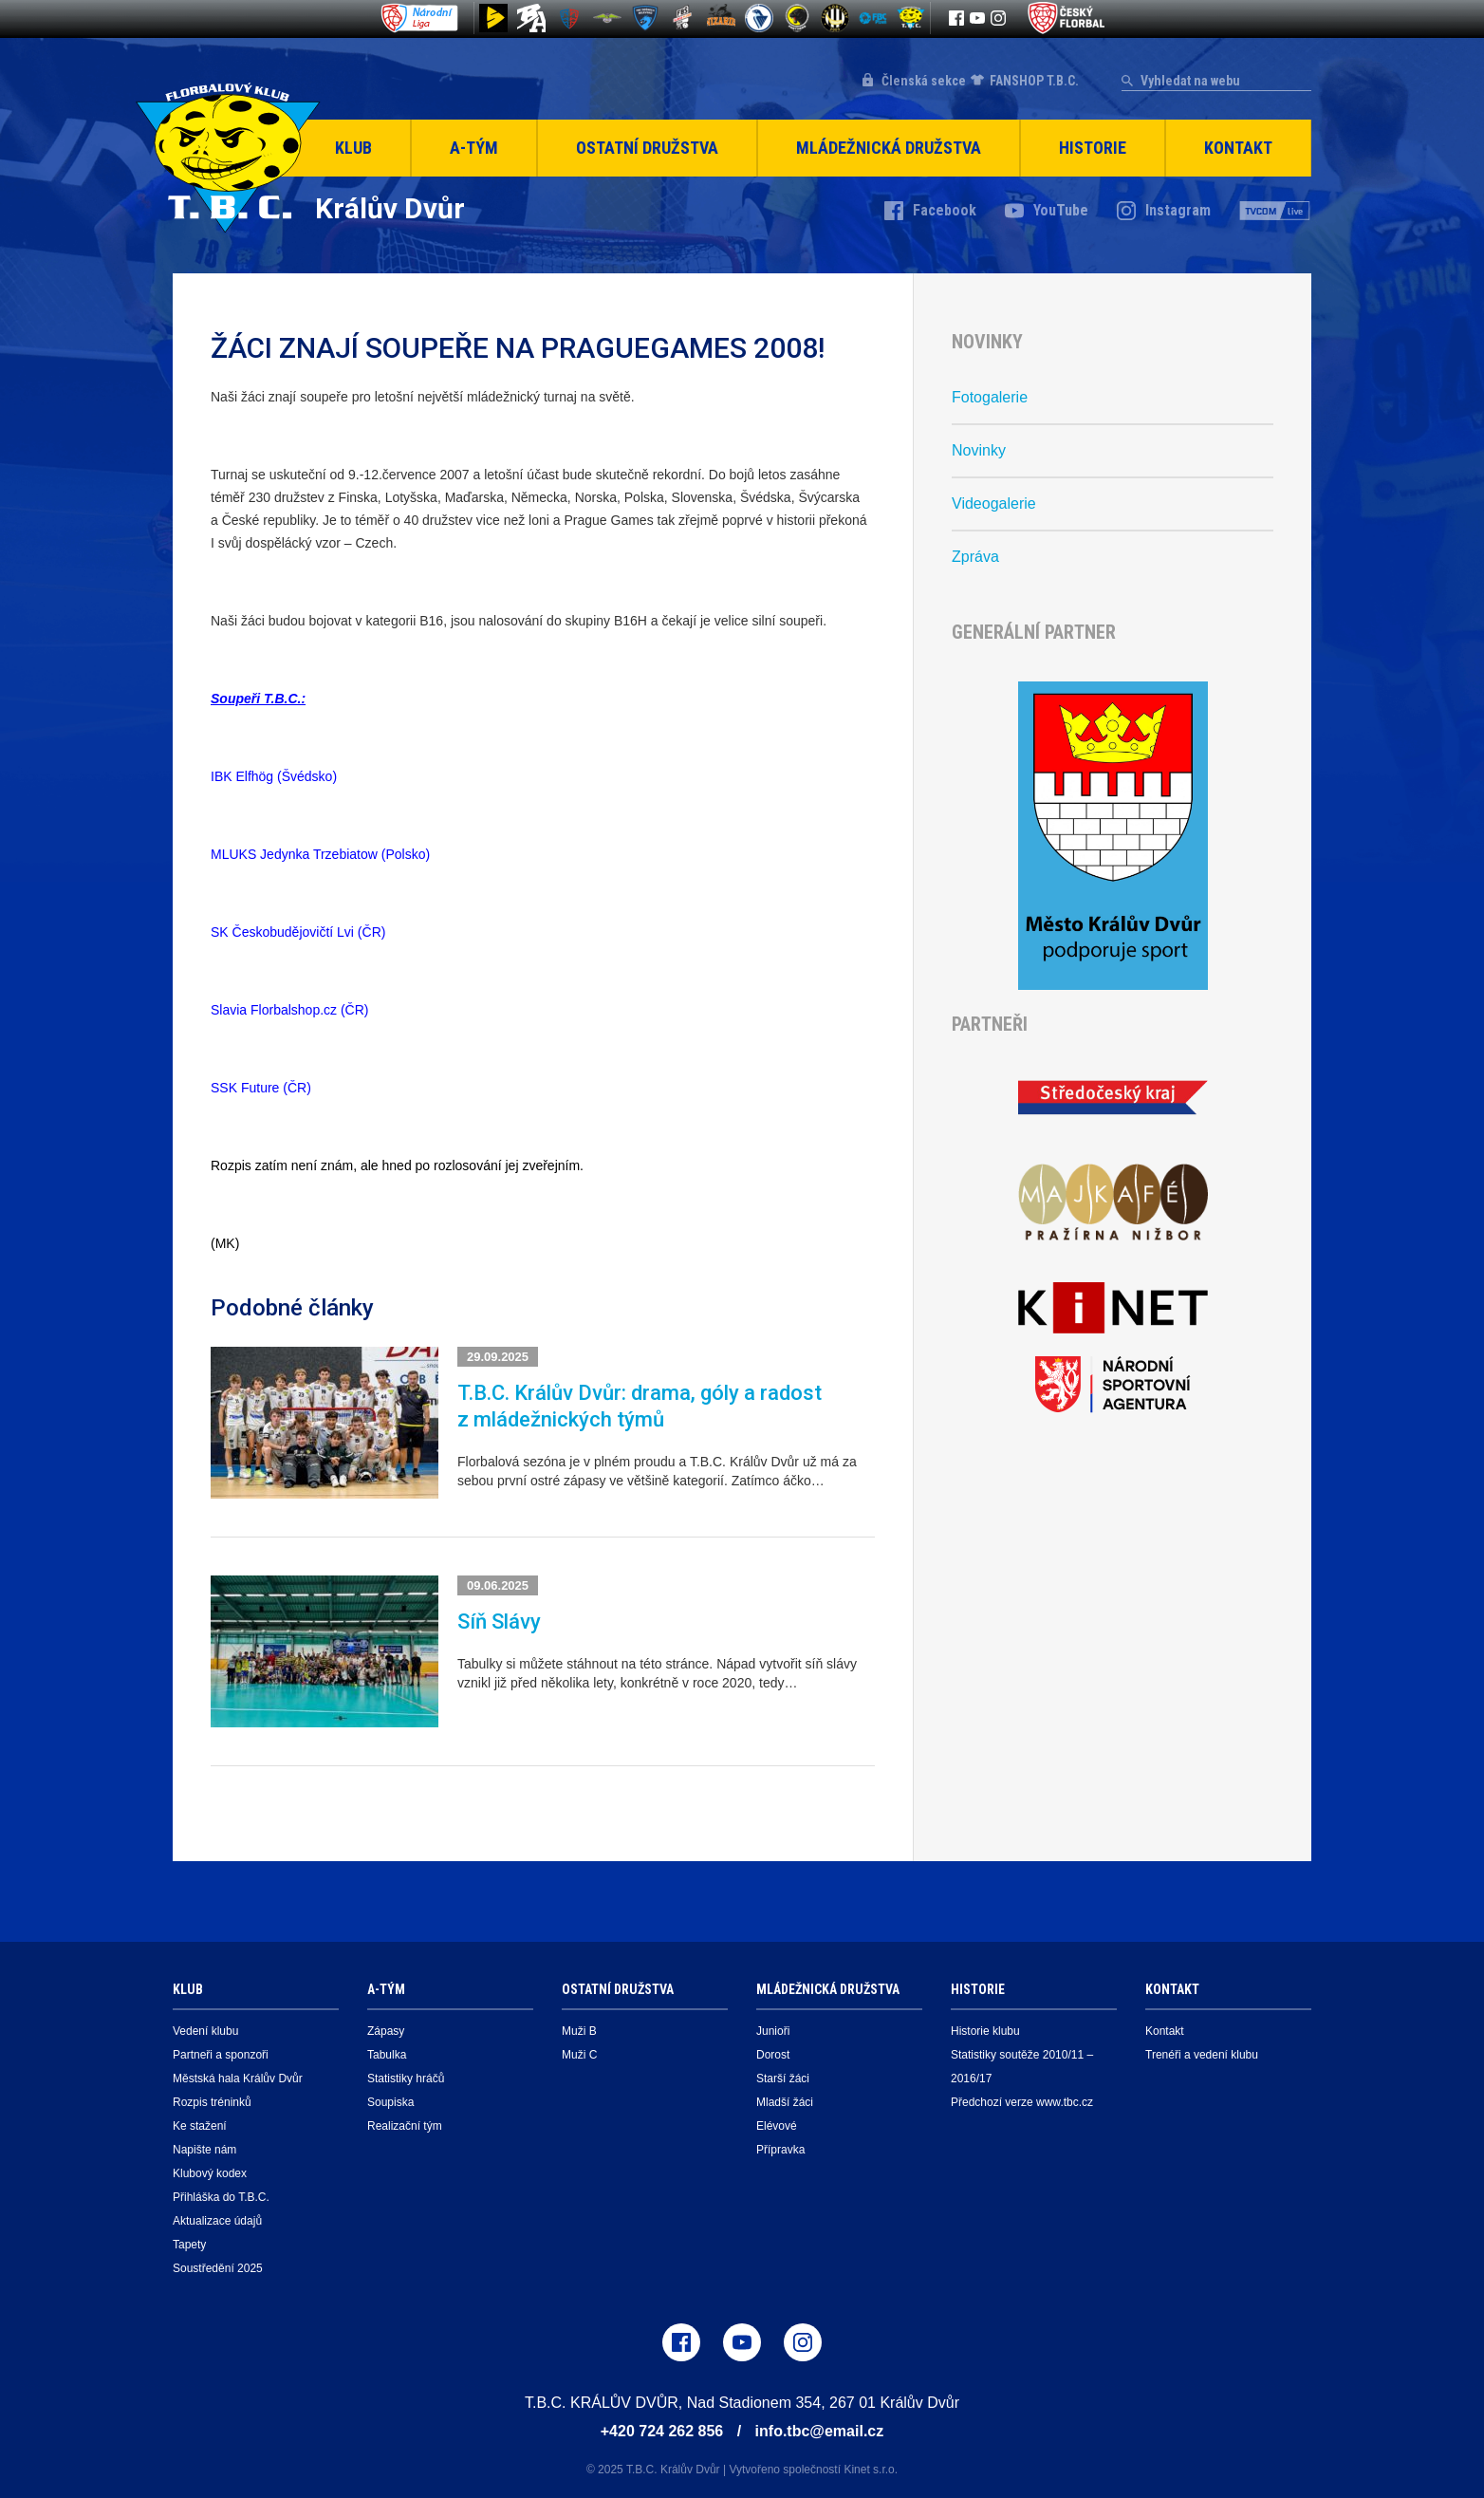  I want to click on Členská sekce, so click(923, 80).